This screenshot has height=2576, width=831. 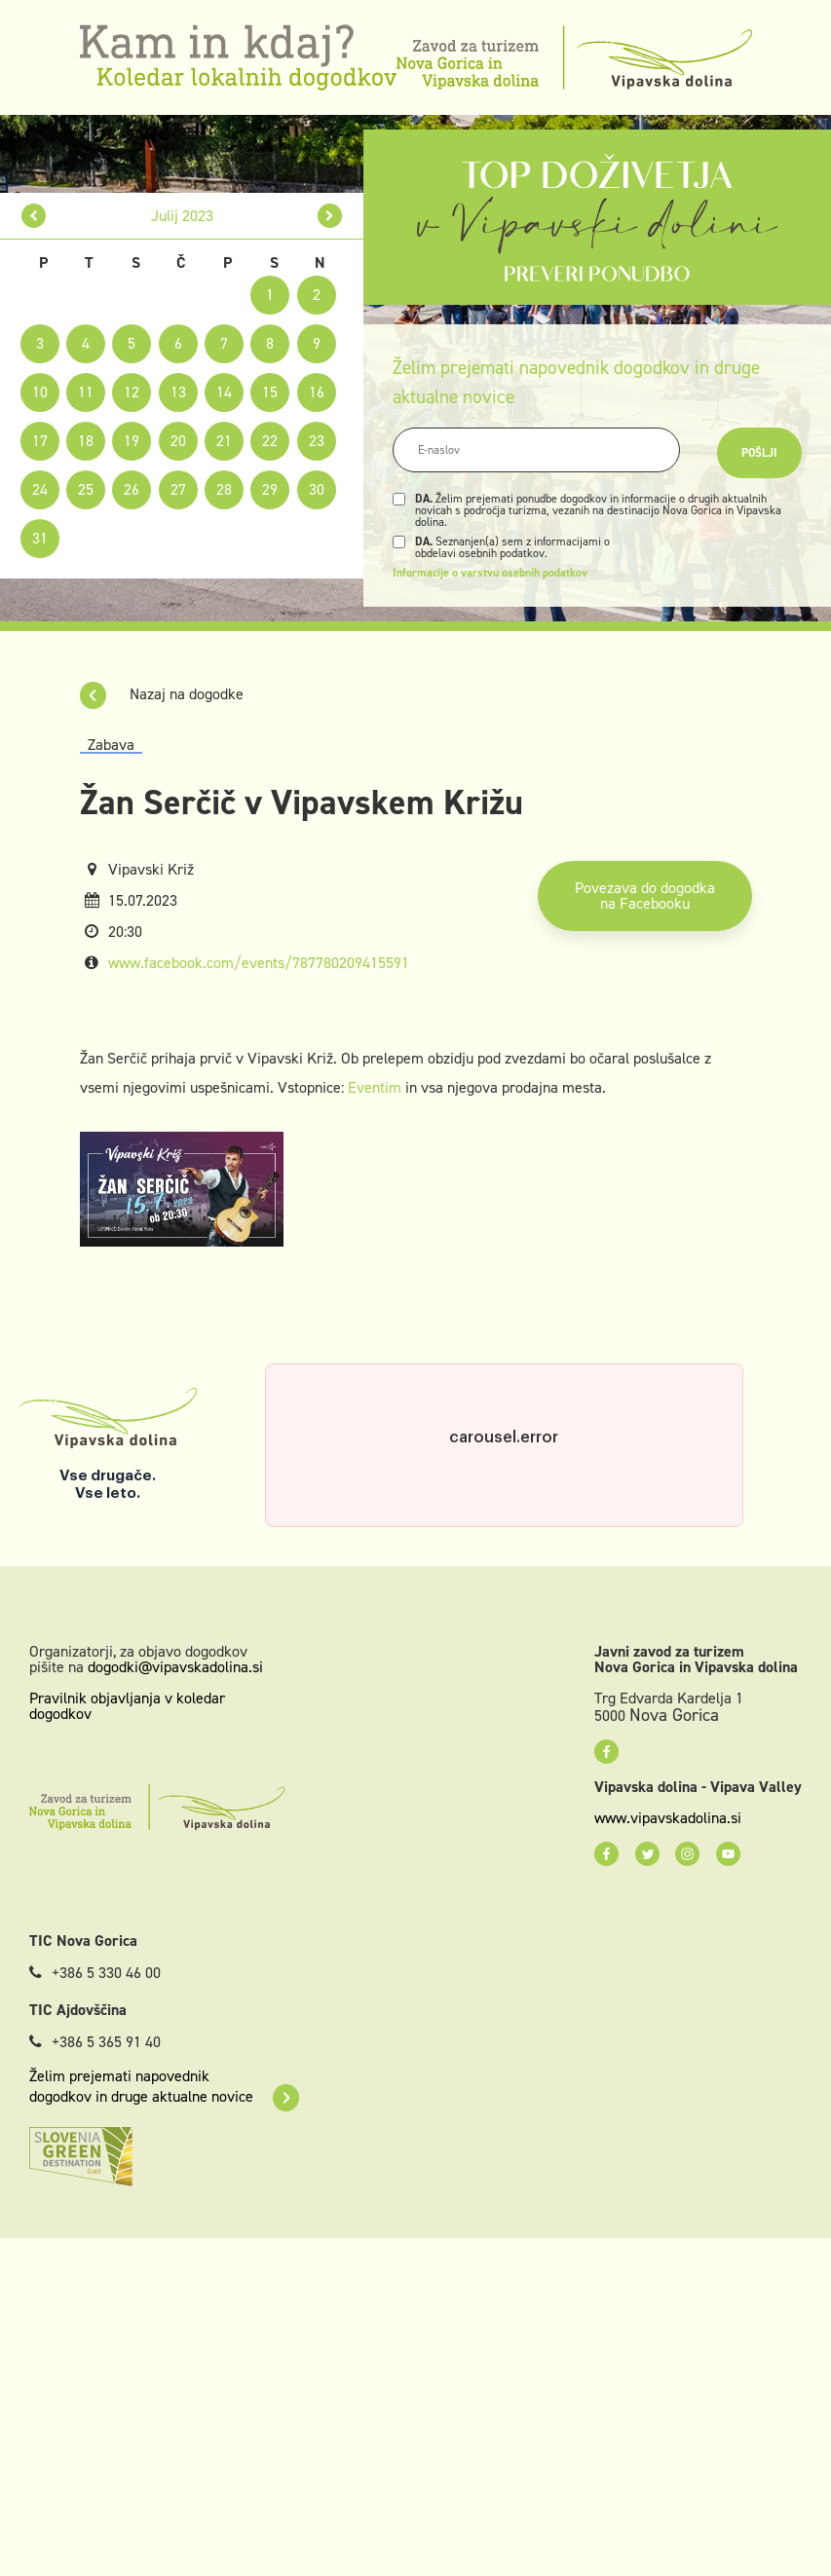 What do you see at coordinates (316, 392) in the screenshot?
I see `16` at bounding box center [316, 392].